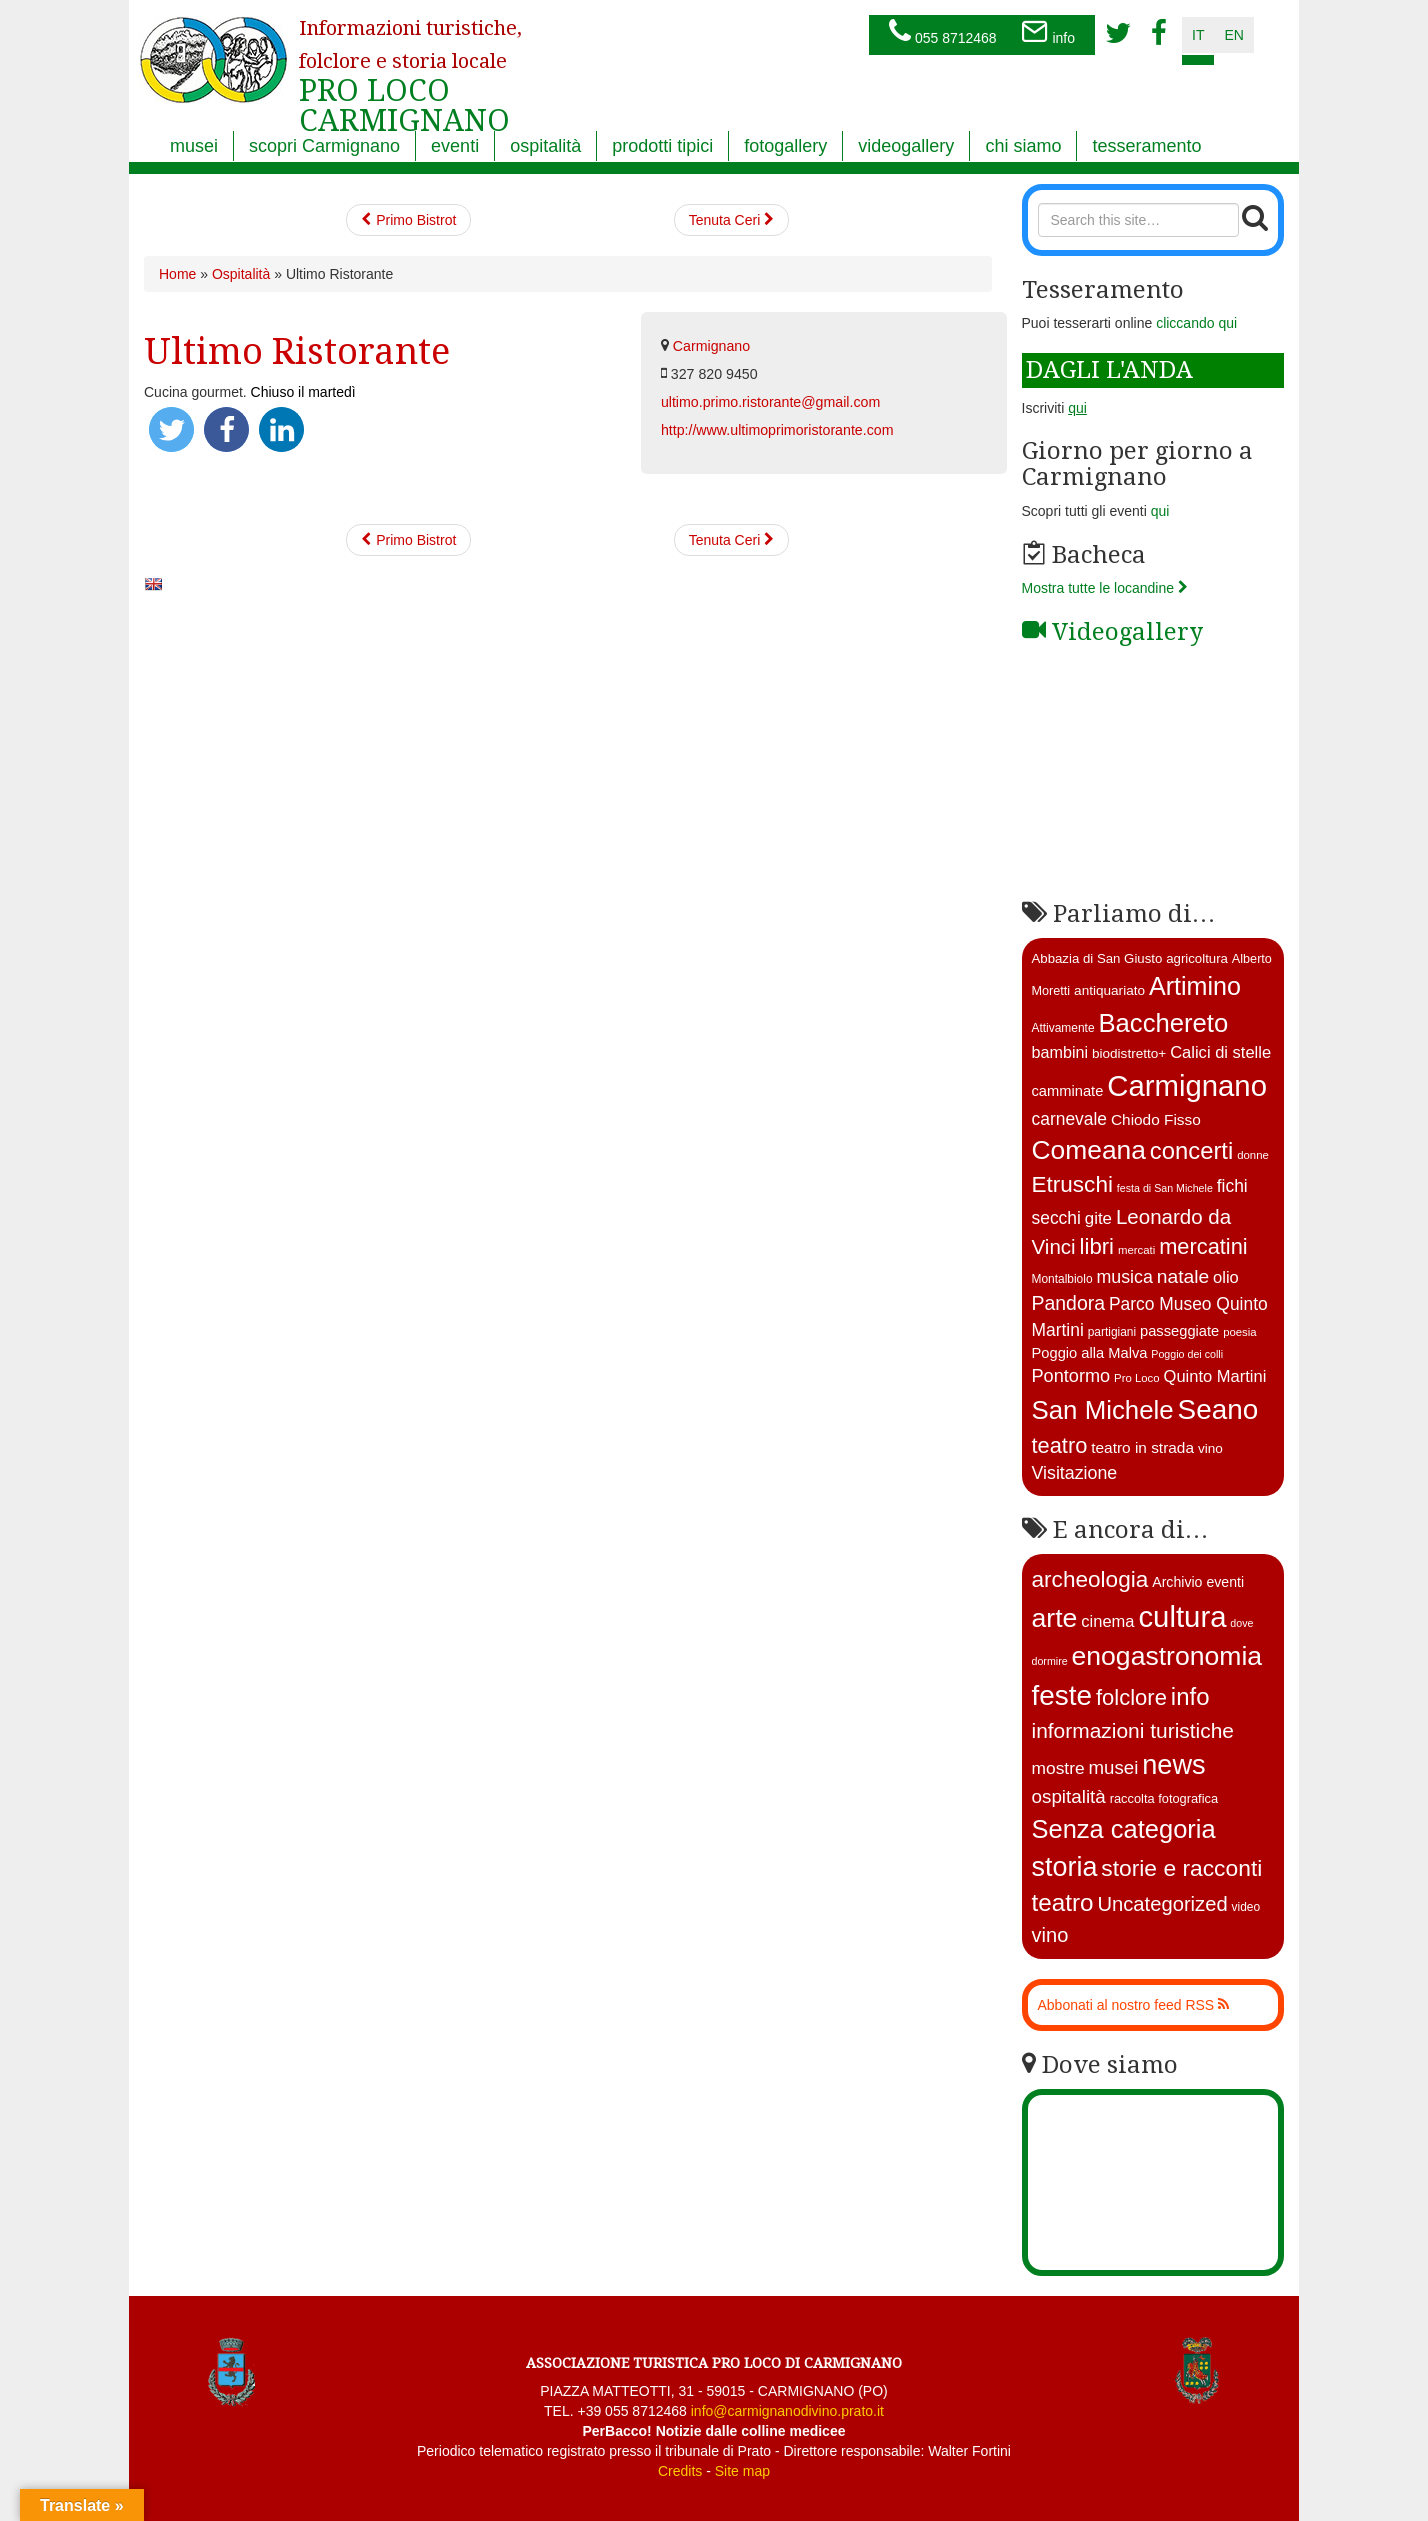  I want to click on Visitazione [Visitazione (26 elementi)], so click(1075, 1473).